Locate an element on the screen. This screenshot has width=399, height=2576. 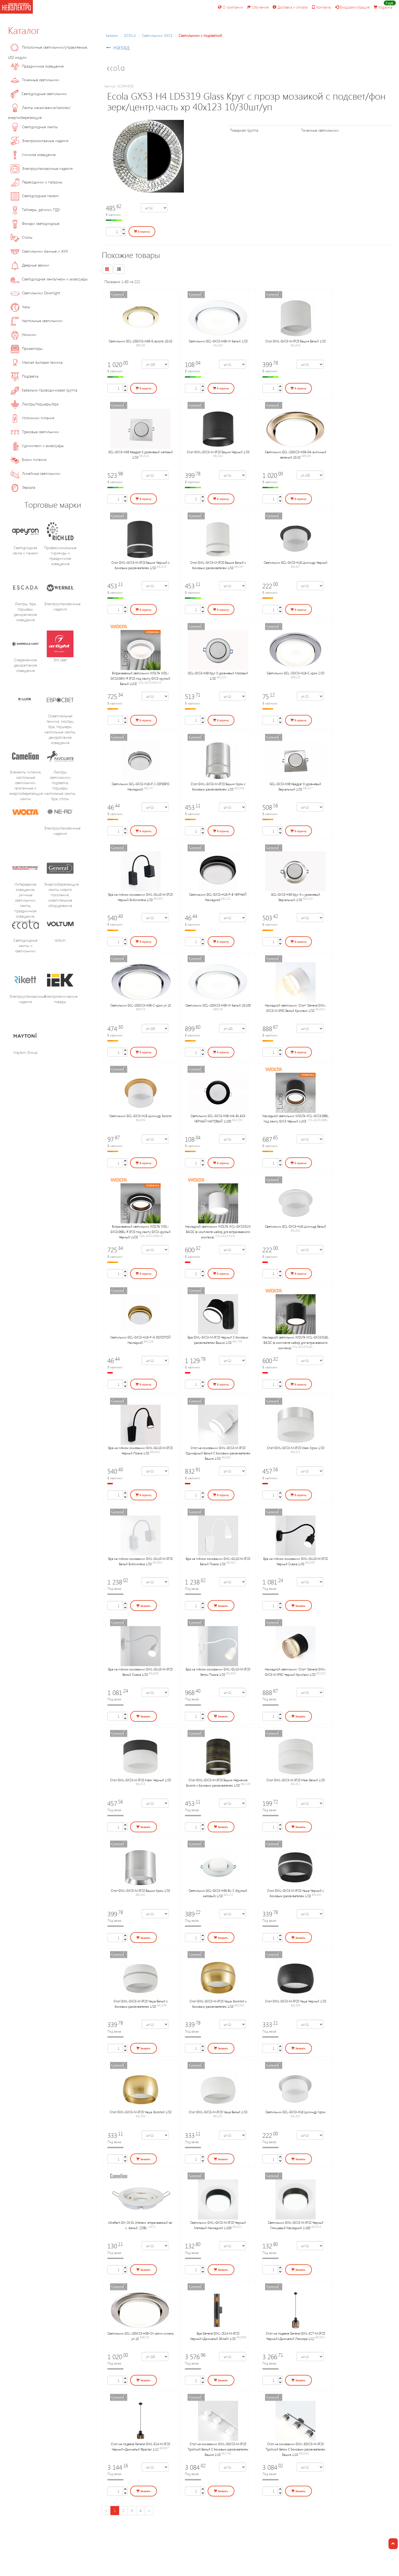
Трековые светильники is located at coordinates (35, 431).